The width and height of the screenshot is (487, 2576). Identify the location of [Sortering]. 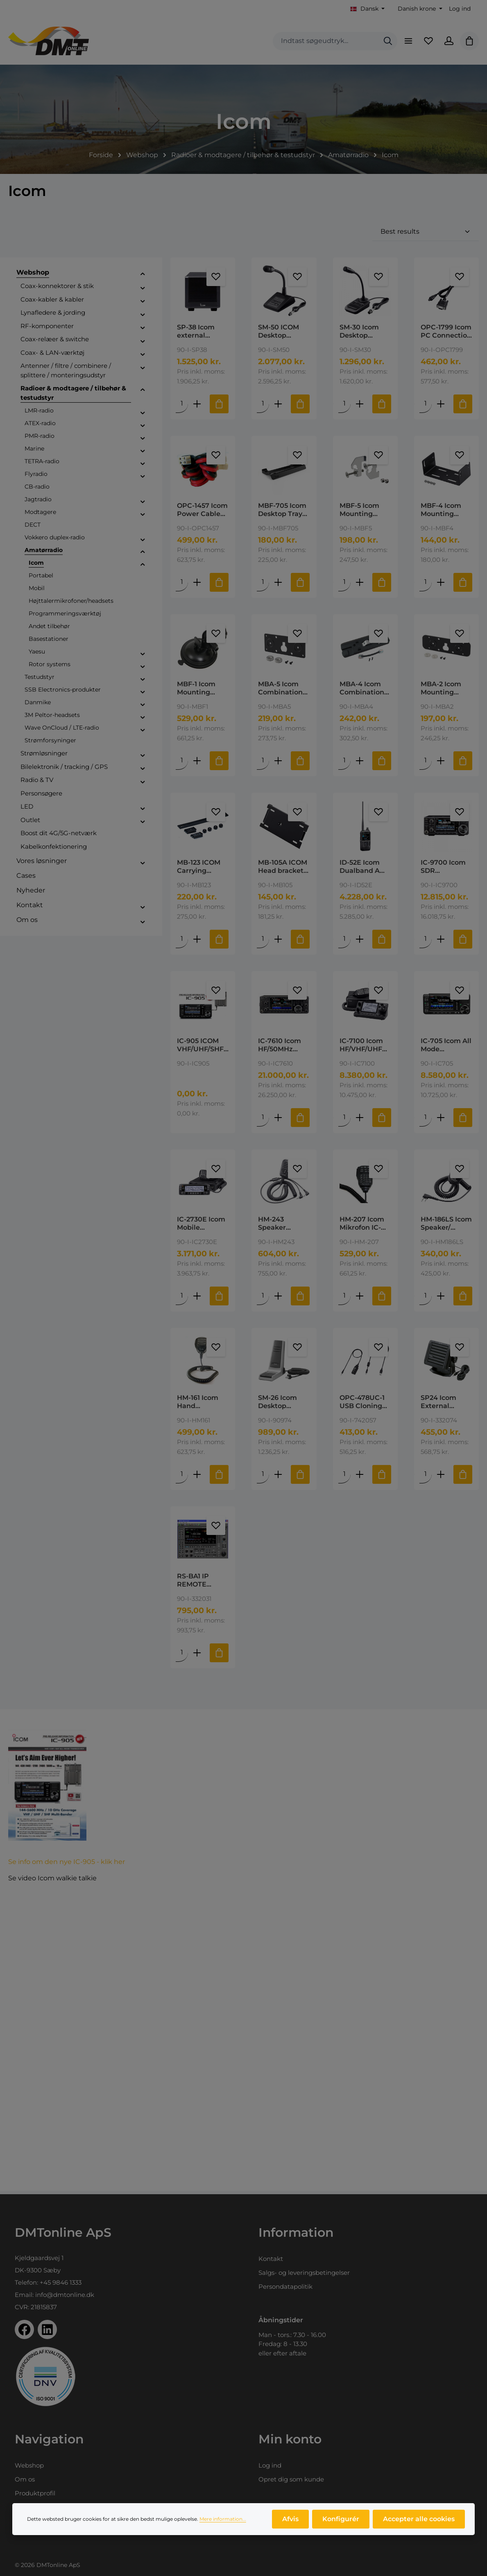
(425, 232).